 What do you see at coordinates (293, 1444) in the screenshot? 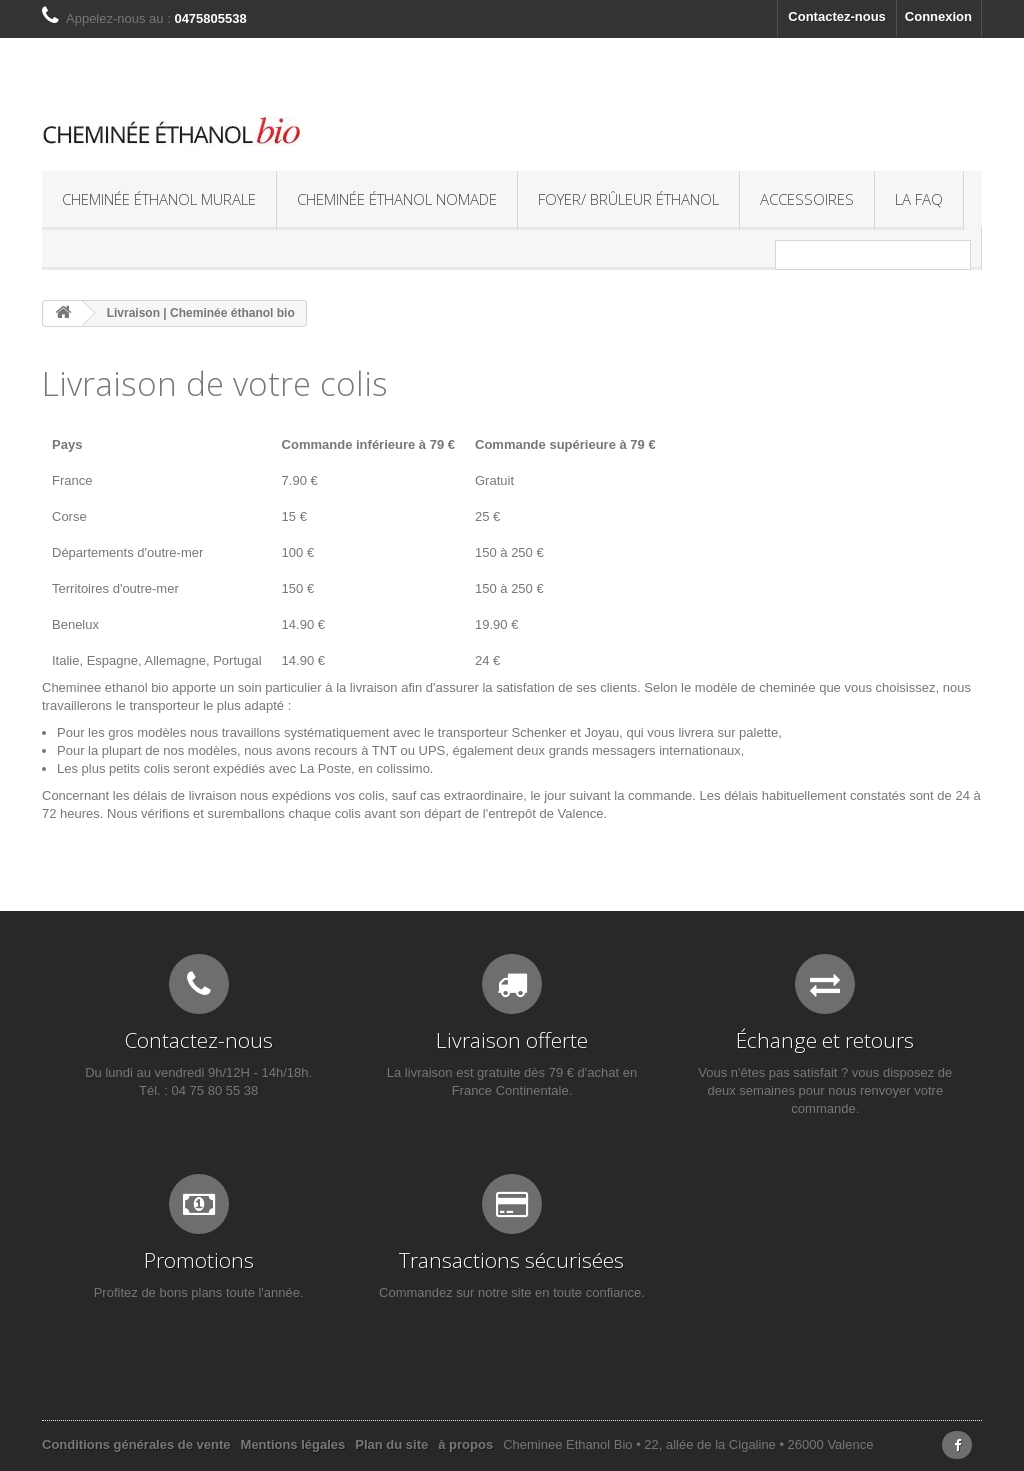
I see `Mentions légales` at bounding box center [293, 1444].